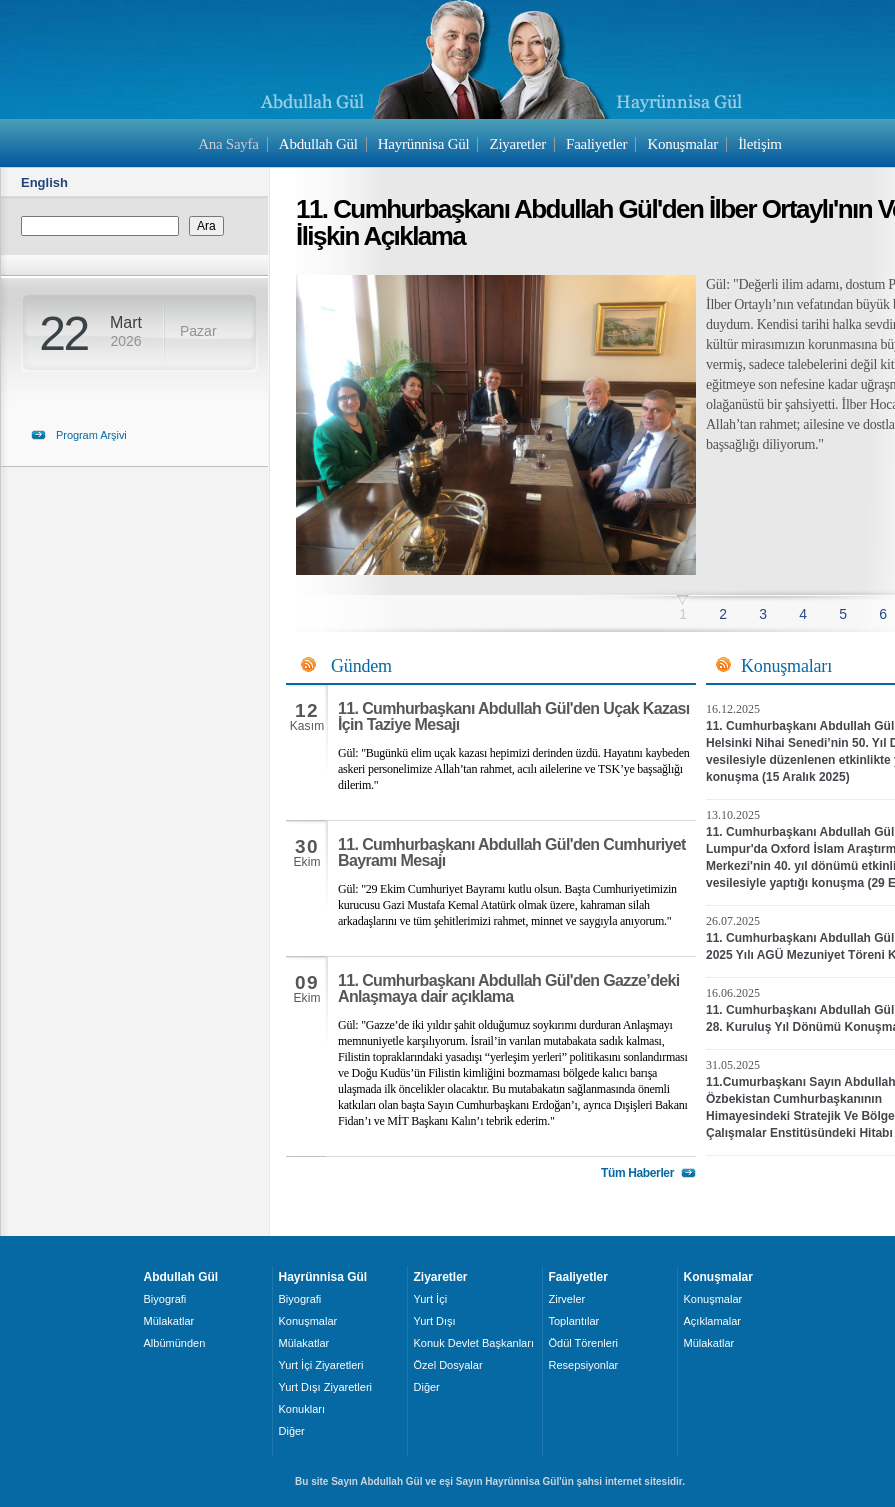 The image size is (895, 1507). I want to click on Yurt Dışı, so click(435, 1321).